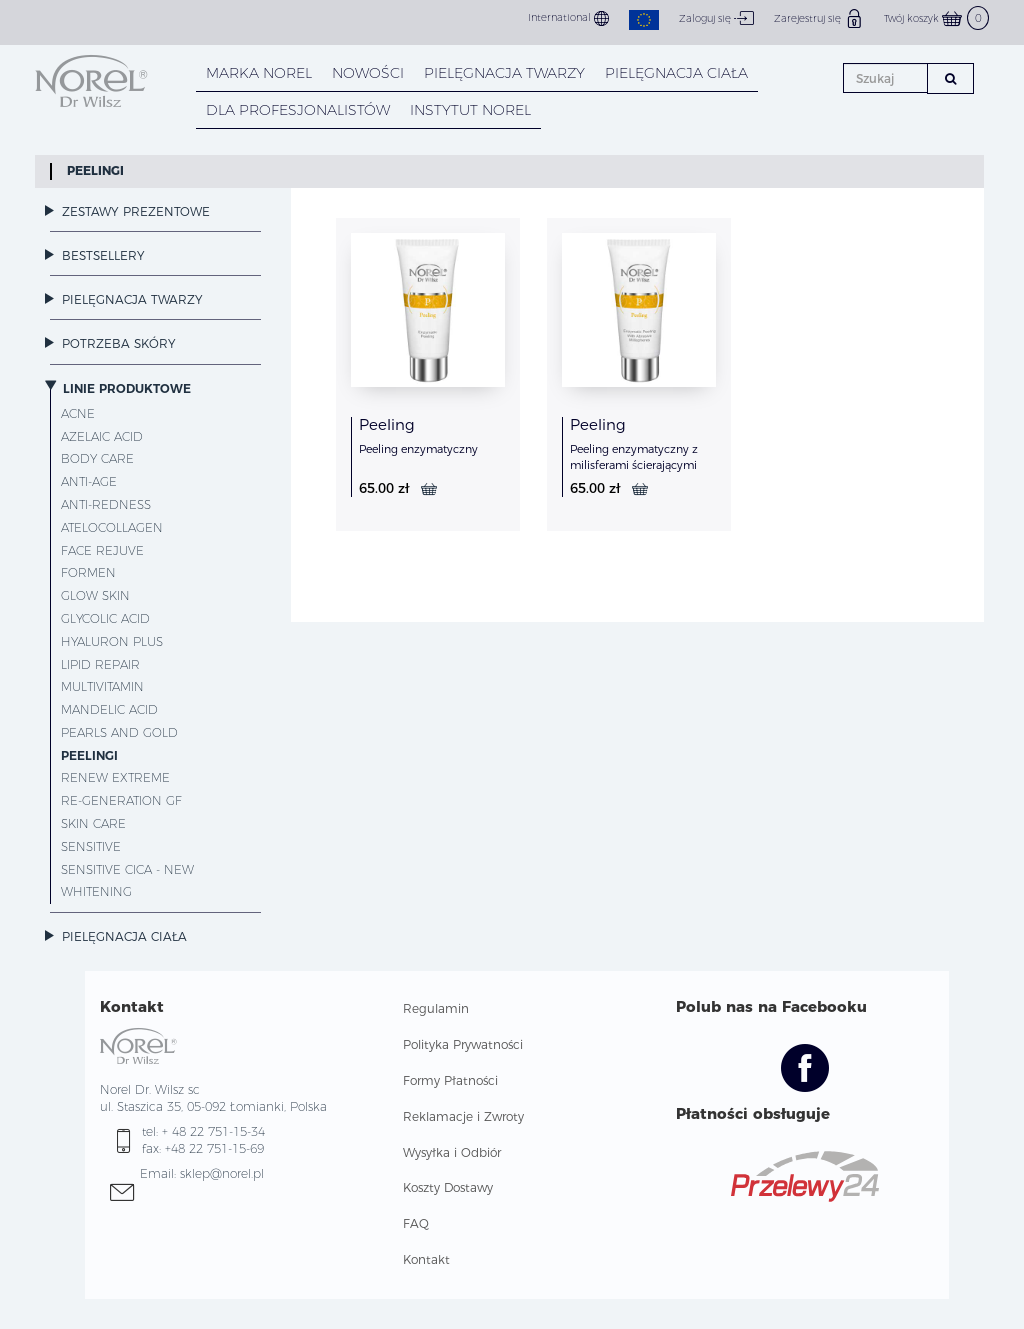 The width and height of the screenshot is (1024, 1329). Describe the element at coordinates (452, 1152) in the screenshot. I see `Wysyłka i Odbiór` at that location.